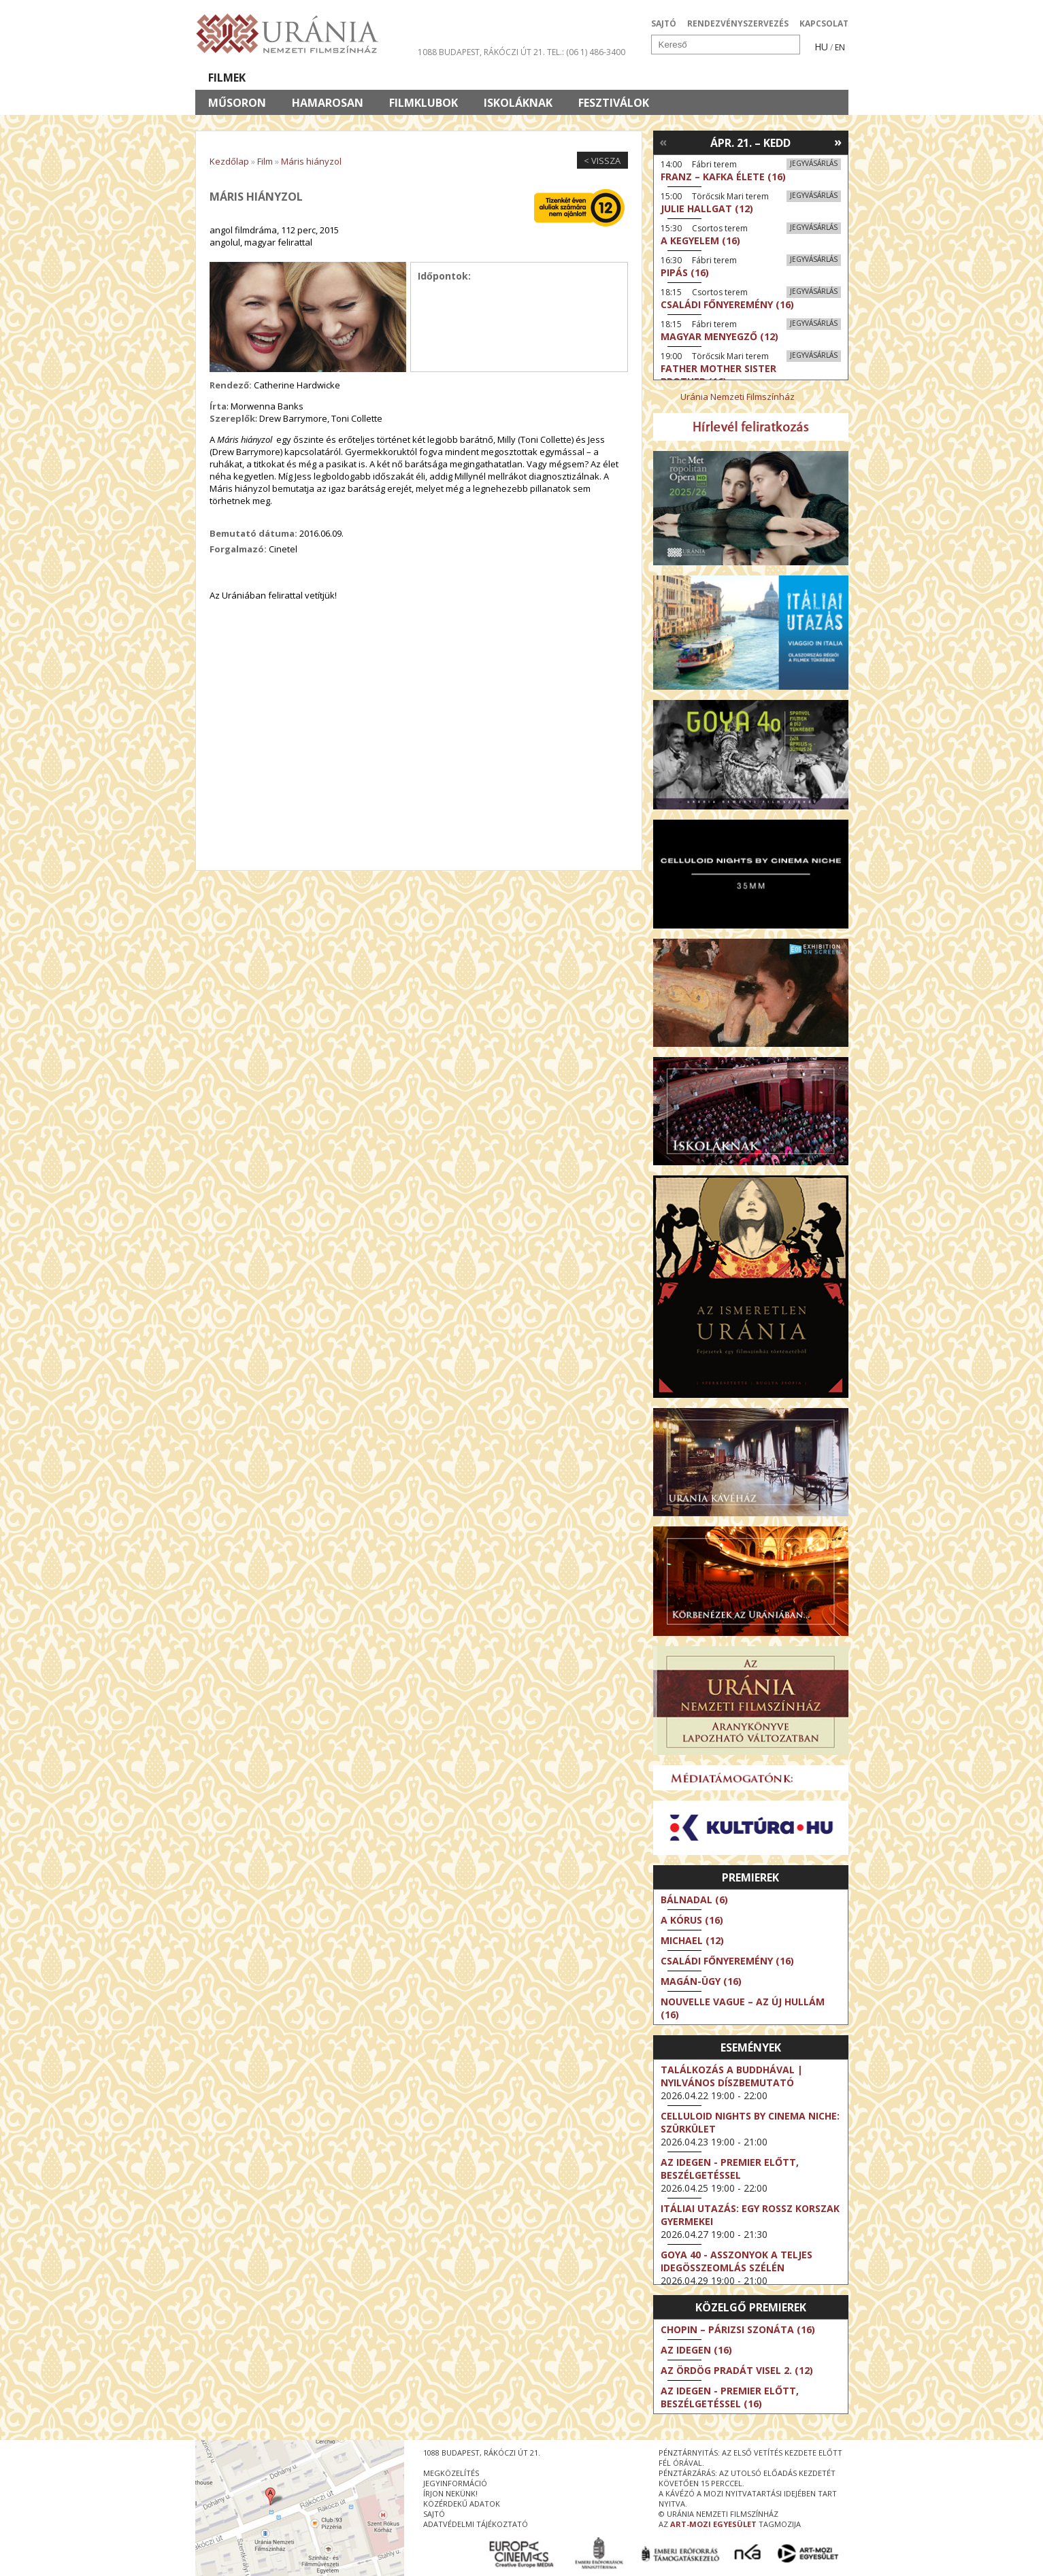 Image resolution: width=1043 pixels, height=2576 pixels. What do you see at coordinates (319, 77) in the screenshot?
I see `Társművészetek` at bounding box center [319, 77].